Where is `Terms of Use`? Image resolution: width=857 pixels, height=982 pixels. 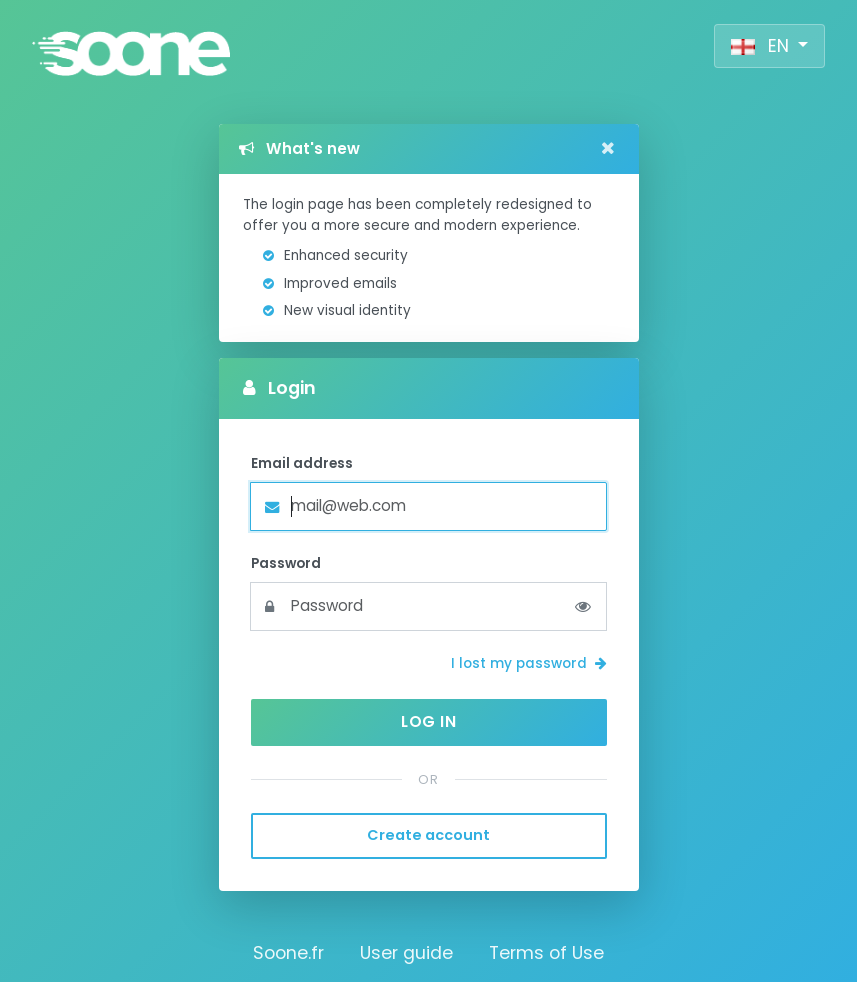 Terms of Use is located at coordinates (546, 953).